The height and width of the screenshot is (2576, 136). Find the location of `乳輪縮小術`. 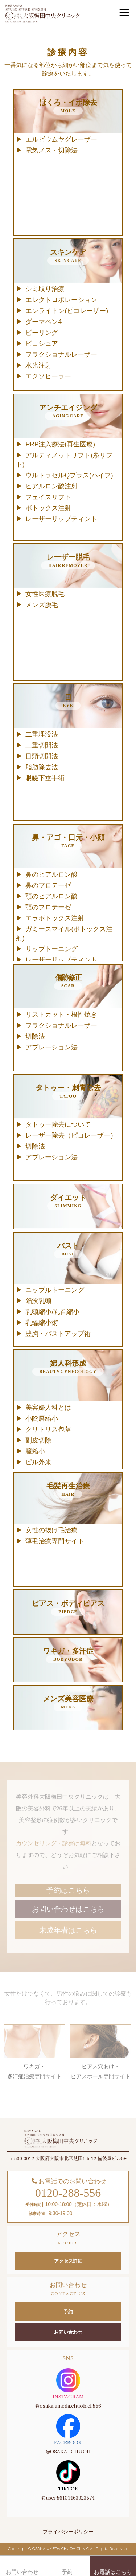

乳輪縮小術 is located at coordinates (41, 1322).